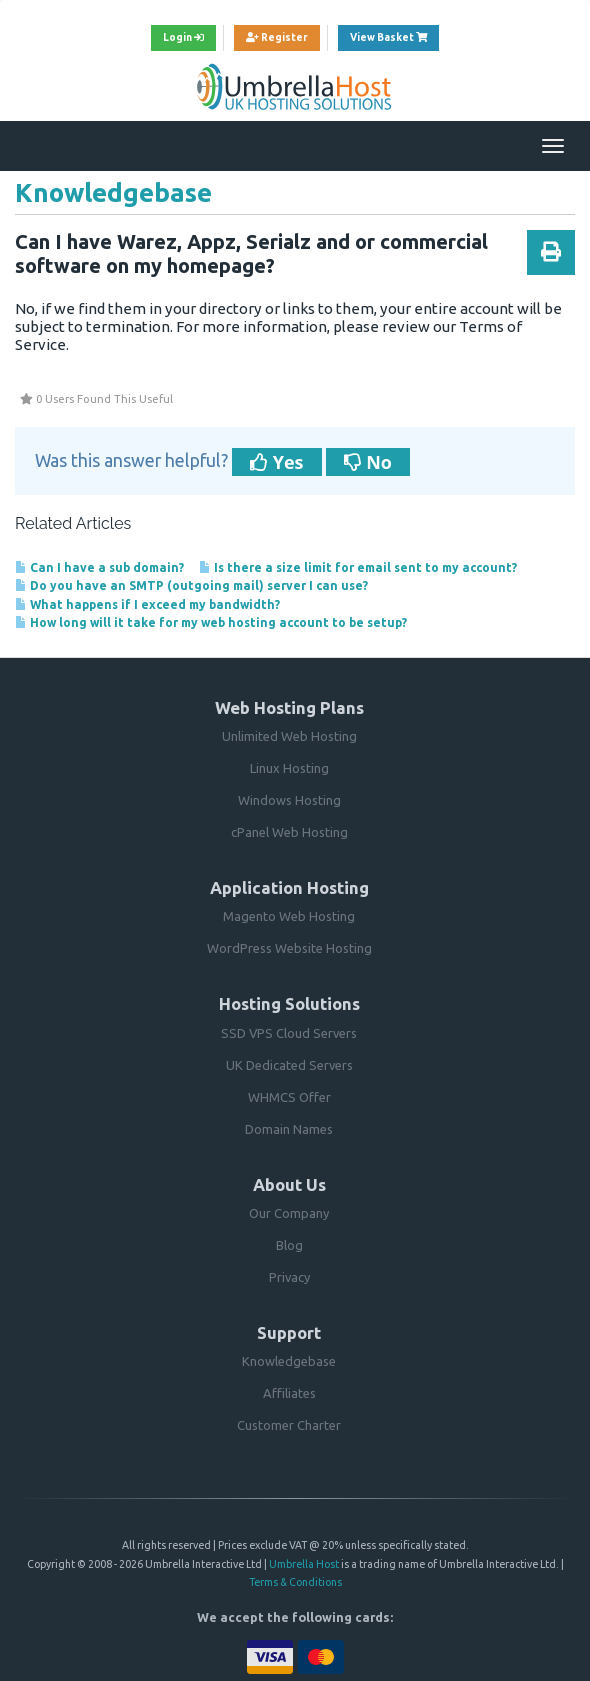 This screenshot has width=590, height=1681. Describe the element at coordinates (289, 916) in the screenshot. I see `Magento Web Hosting` at that location.